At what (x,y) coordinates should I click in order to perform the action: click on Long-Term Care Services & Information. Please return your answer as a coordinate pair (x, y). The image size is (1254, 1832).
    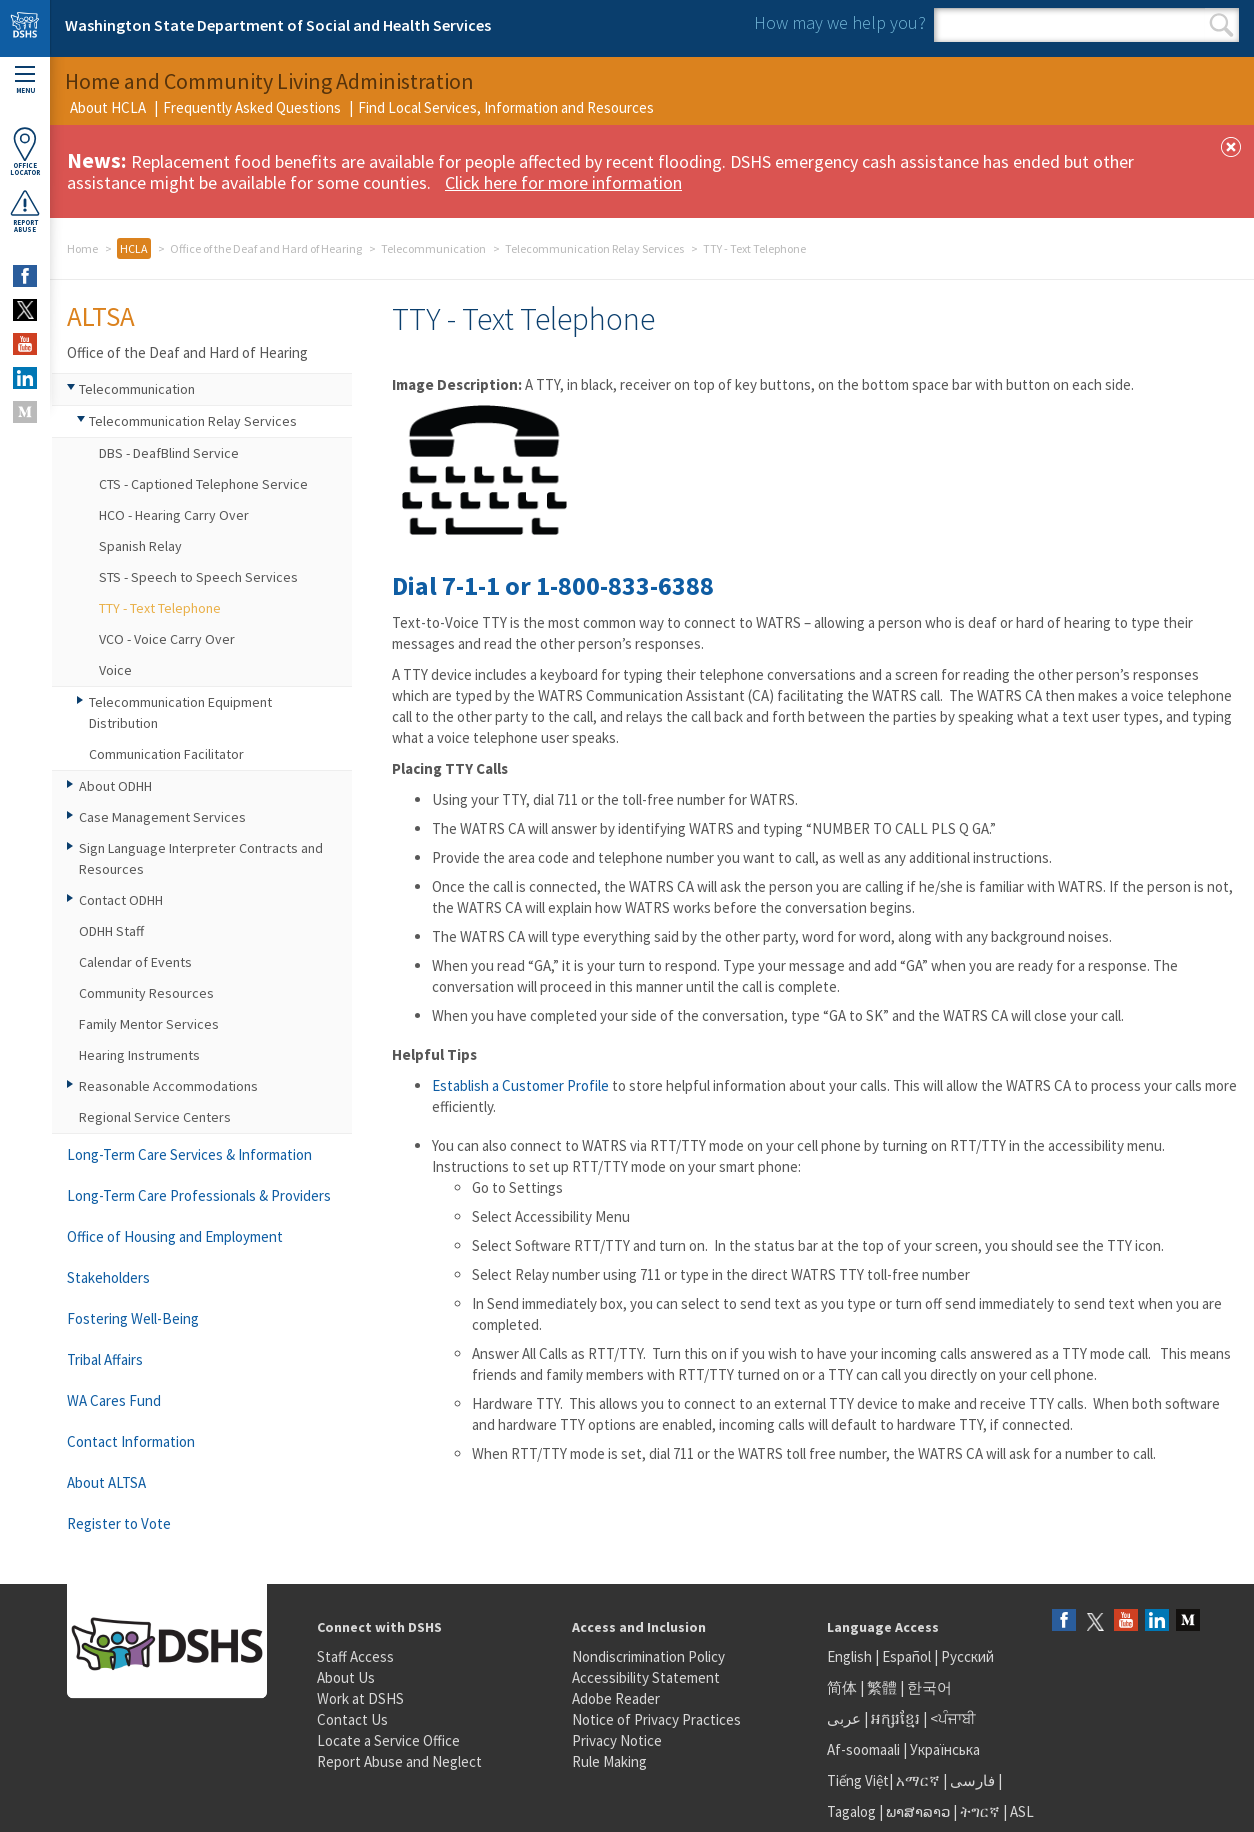
    Looking at the image, I should click on (189, 1154).